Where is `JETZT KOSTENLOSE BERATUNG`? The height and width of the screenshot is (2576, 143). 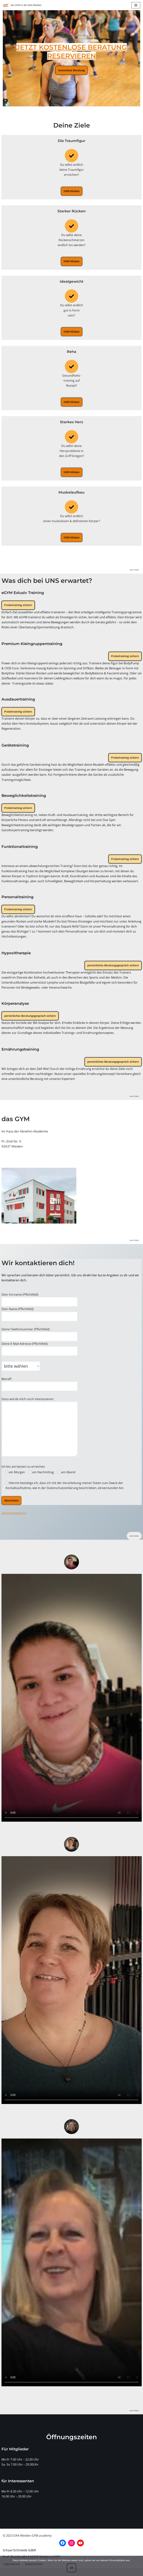
JETZT KOSTENLOSE BERATUNG is located at coordinates (71, 47).